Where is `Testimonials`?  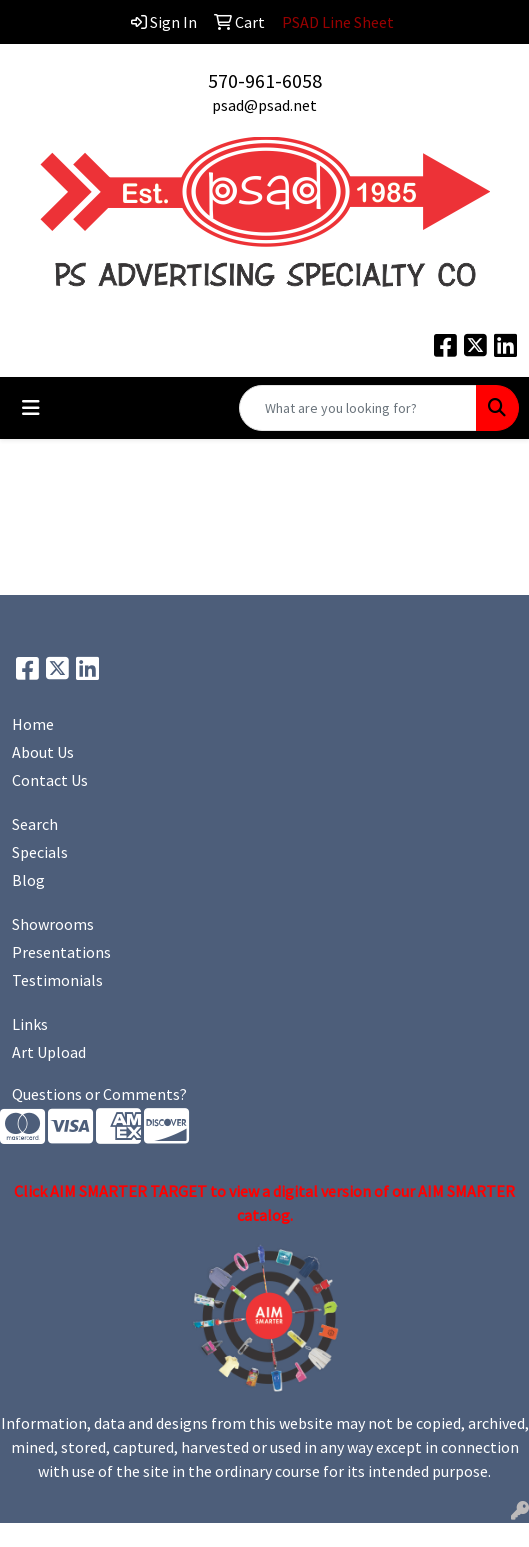 Testimonials is located at coordinates (57, 980).